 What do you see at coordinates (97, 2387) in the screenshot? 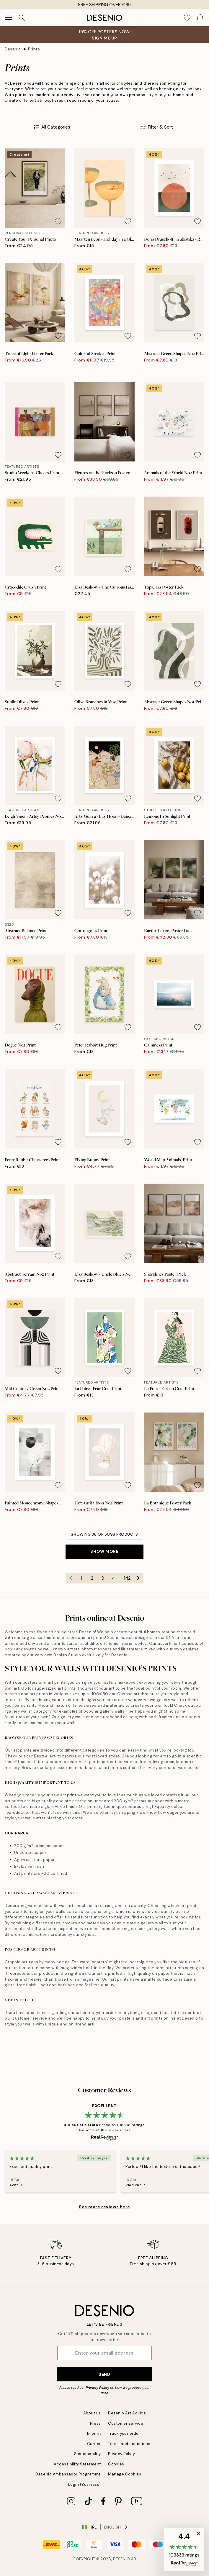
I see `Privacy Policy` at bounding box center [97, 2387].